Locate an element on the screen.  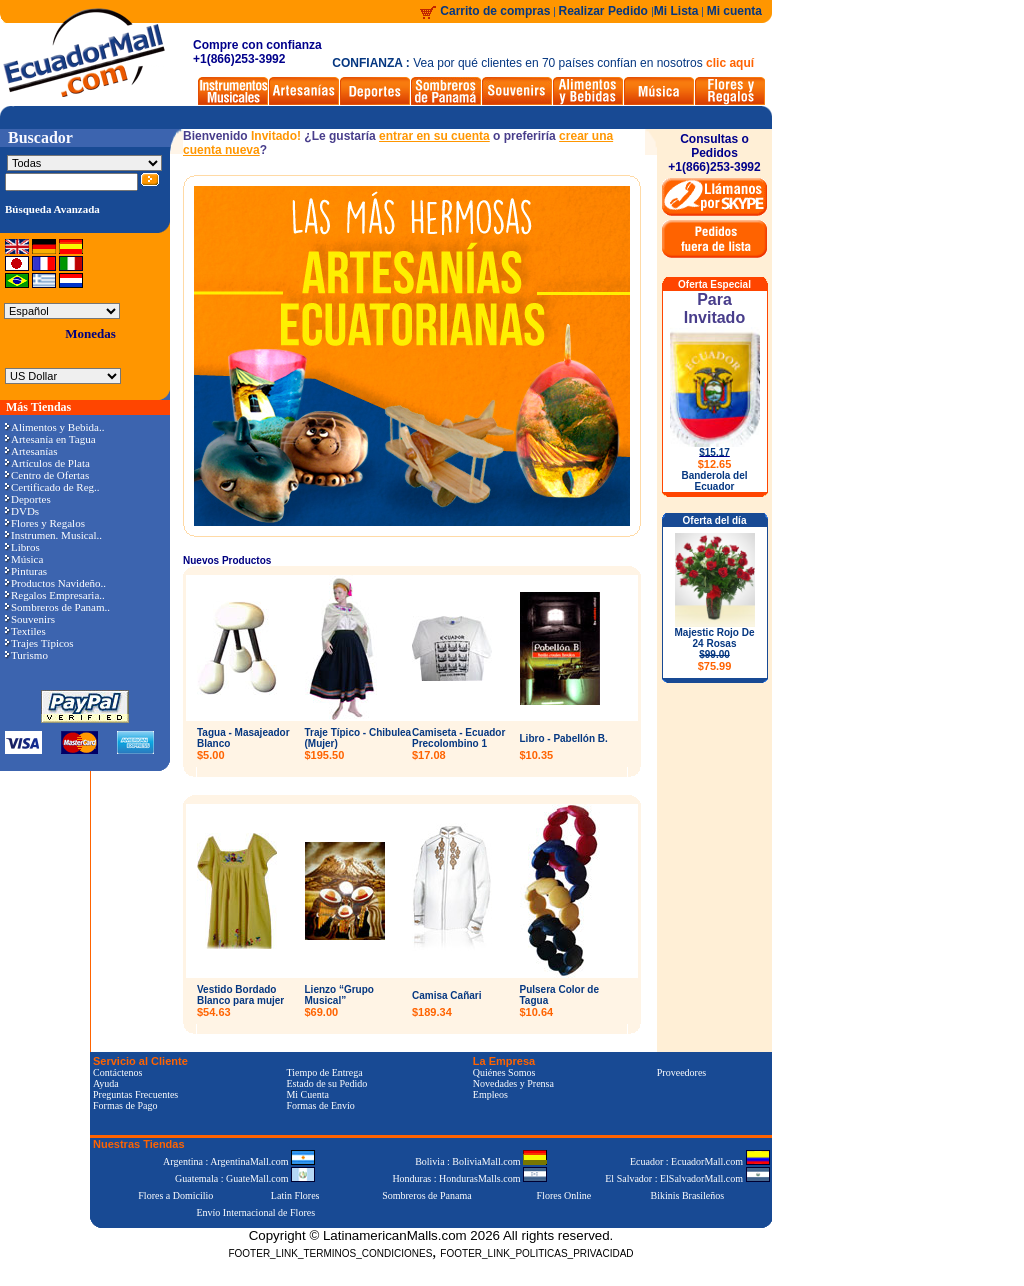
Latin Flores is located at coordinates (295, 1195).